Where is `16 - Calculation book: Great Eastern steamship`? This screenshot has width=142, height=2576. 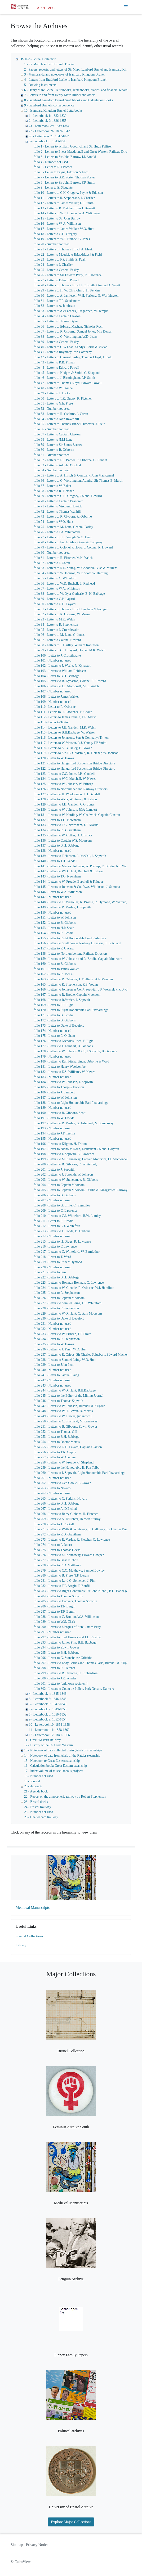
16 - Calculation book: Great Eastern steamship is located at coordinates (55, 1765).